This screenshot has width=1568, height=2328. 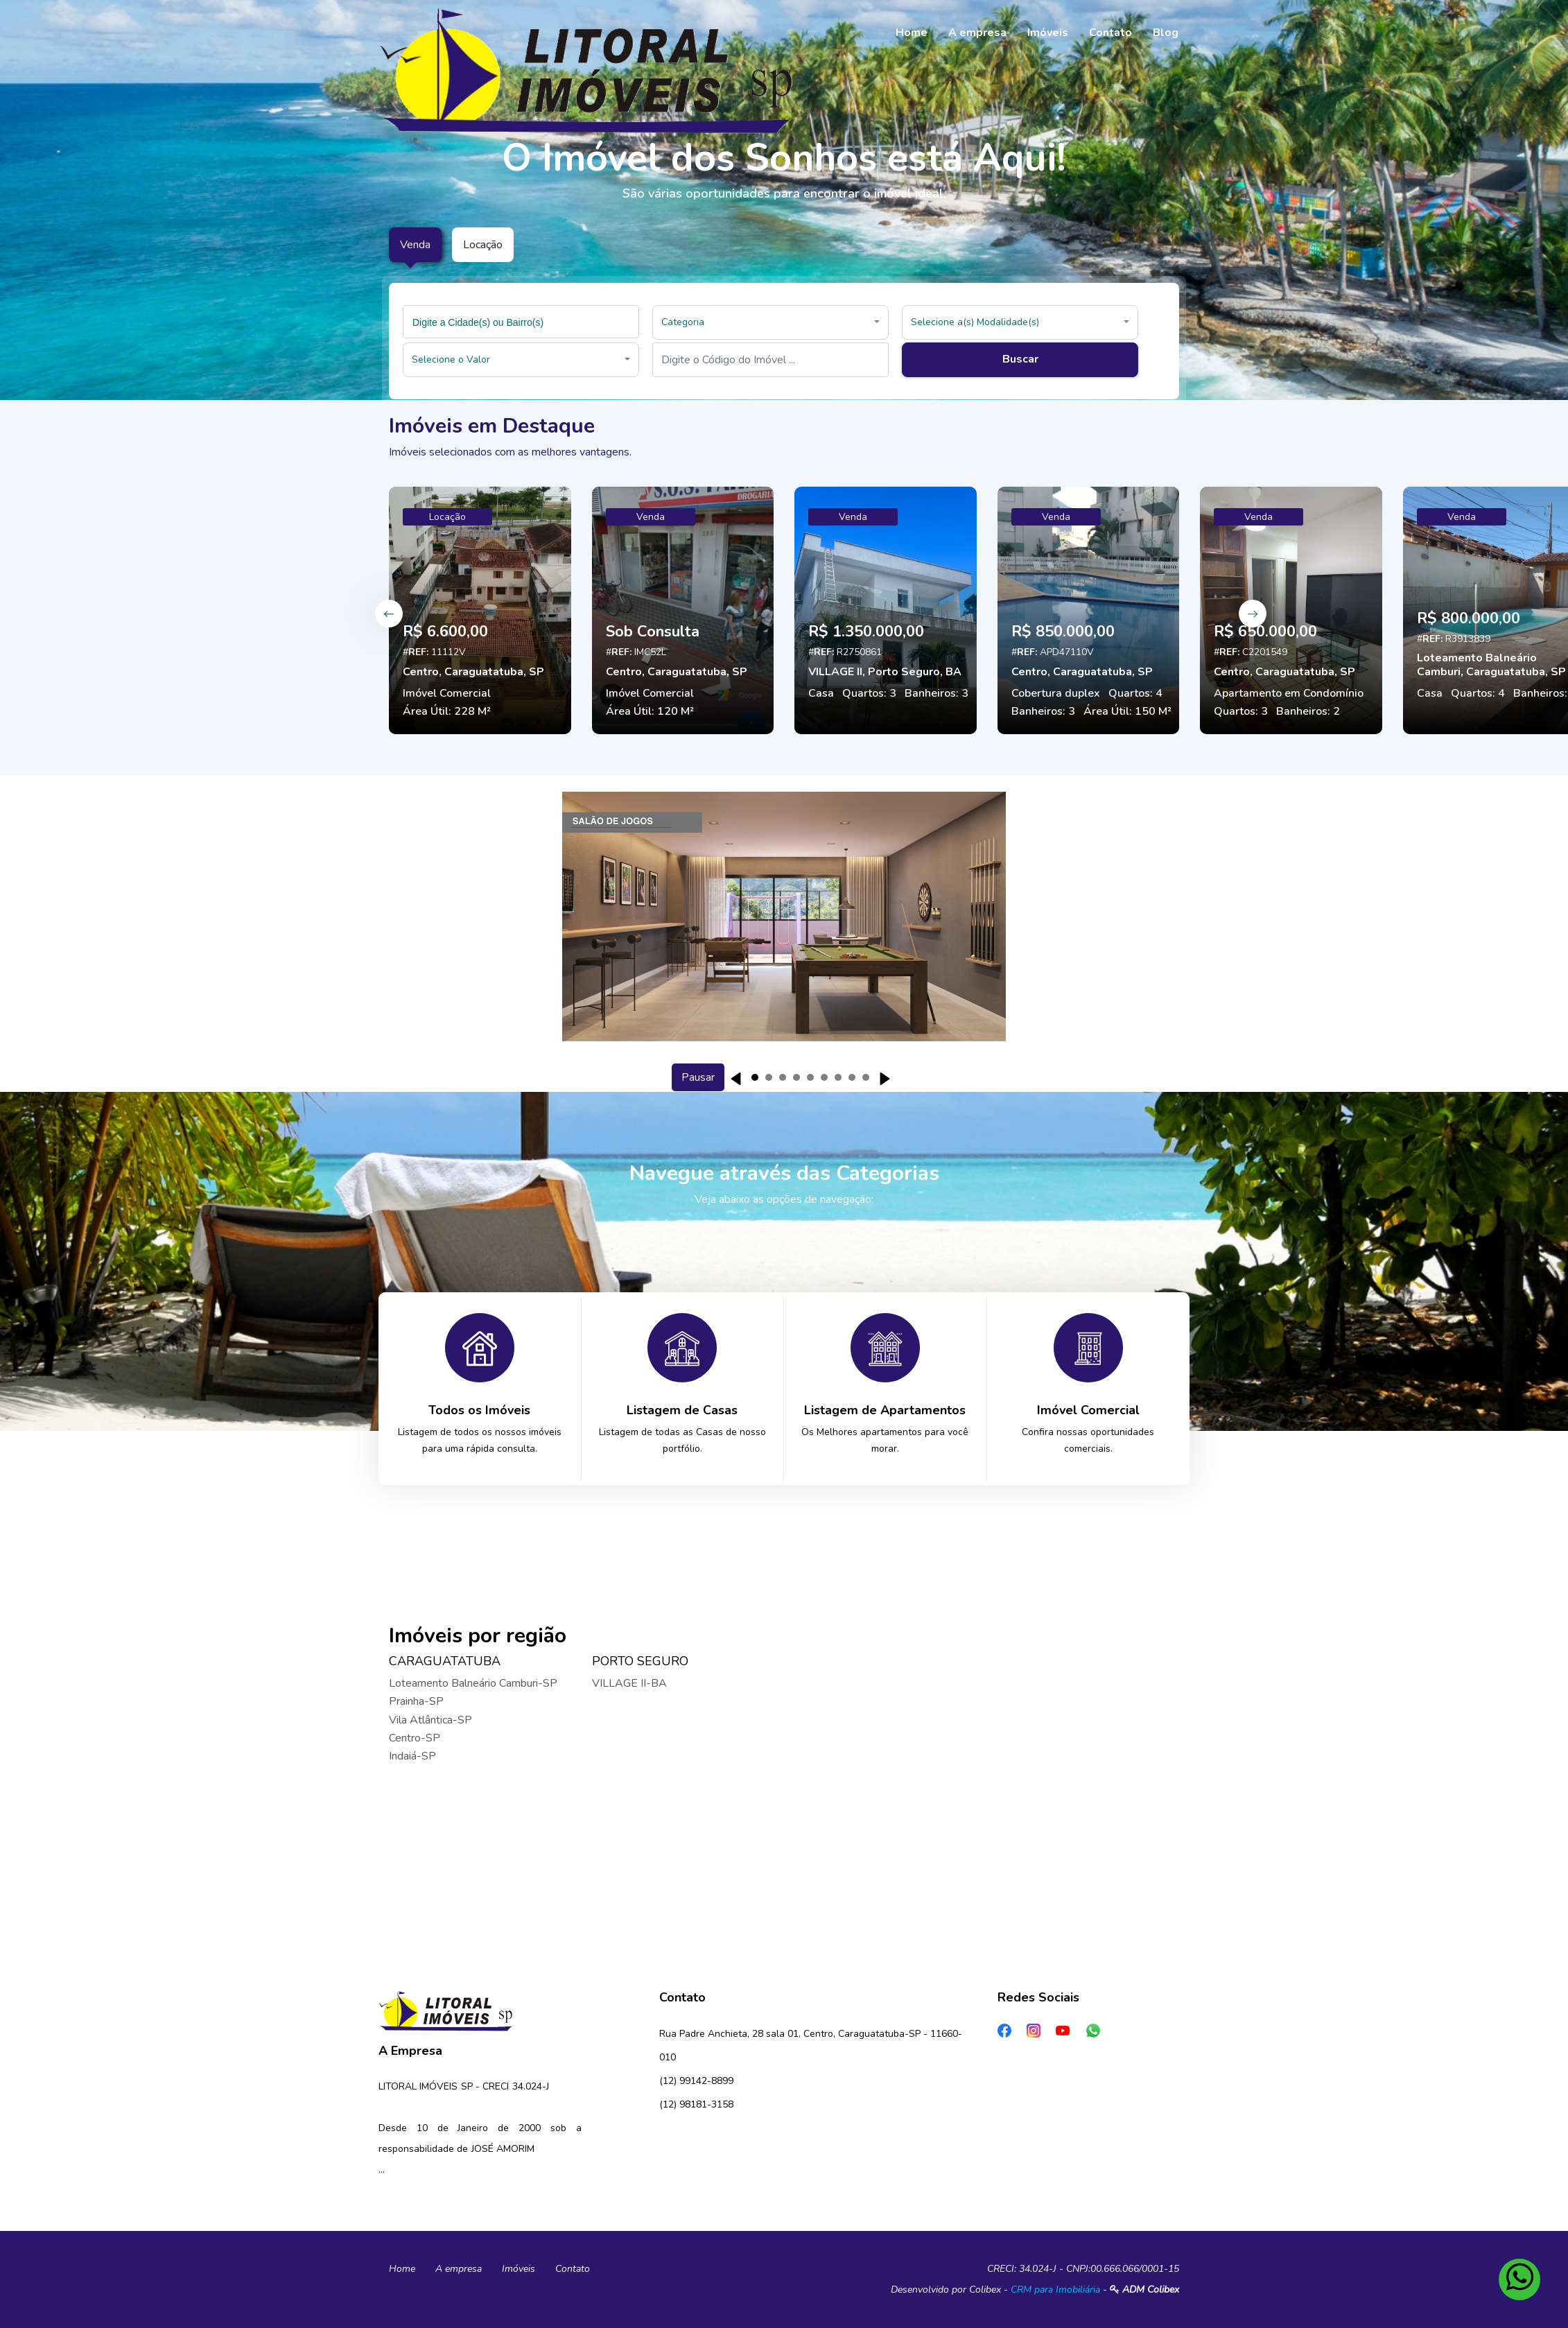 I want to click on Indaiá-SP, so click(x=412, y=1756).